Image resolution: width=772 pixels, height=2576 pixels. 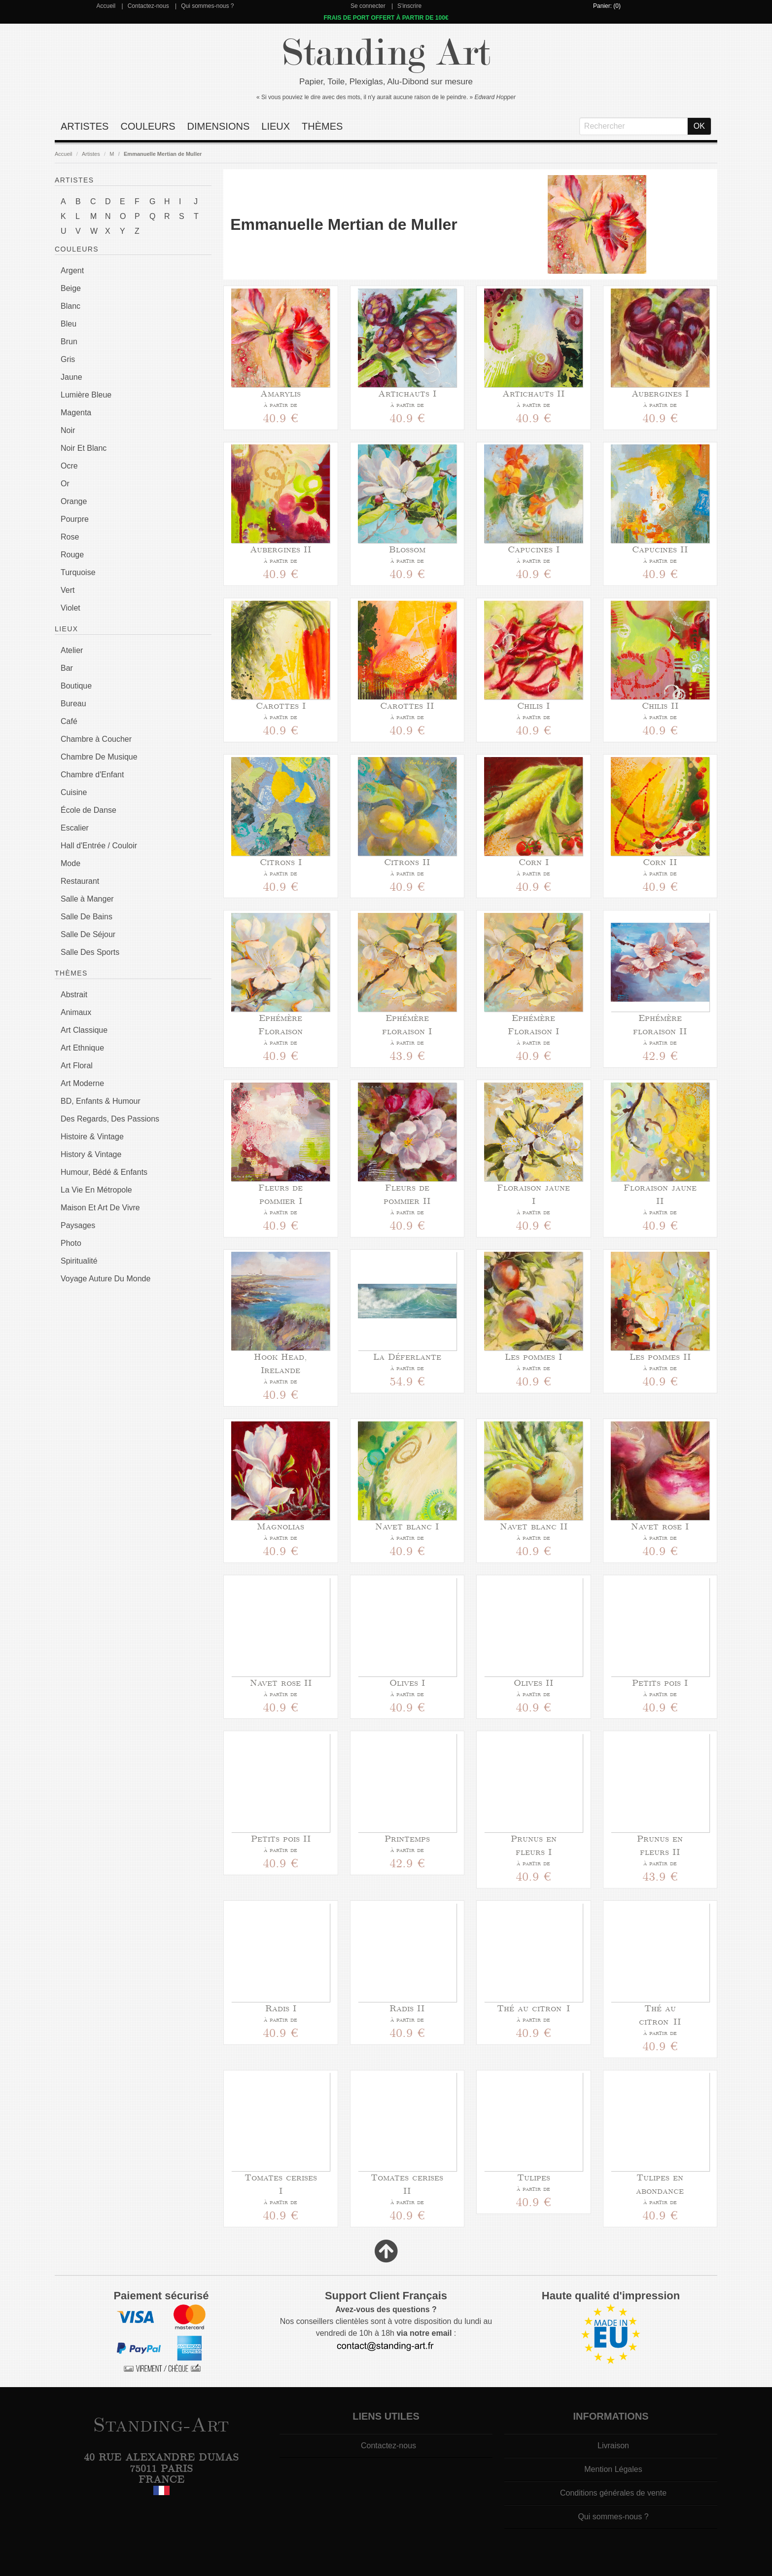 What do you see at coordinates (613, 2469) in the screenshot?
I see `Mention Légales` at bounding box center [613, 2469].